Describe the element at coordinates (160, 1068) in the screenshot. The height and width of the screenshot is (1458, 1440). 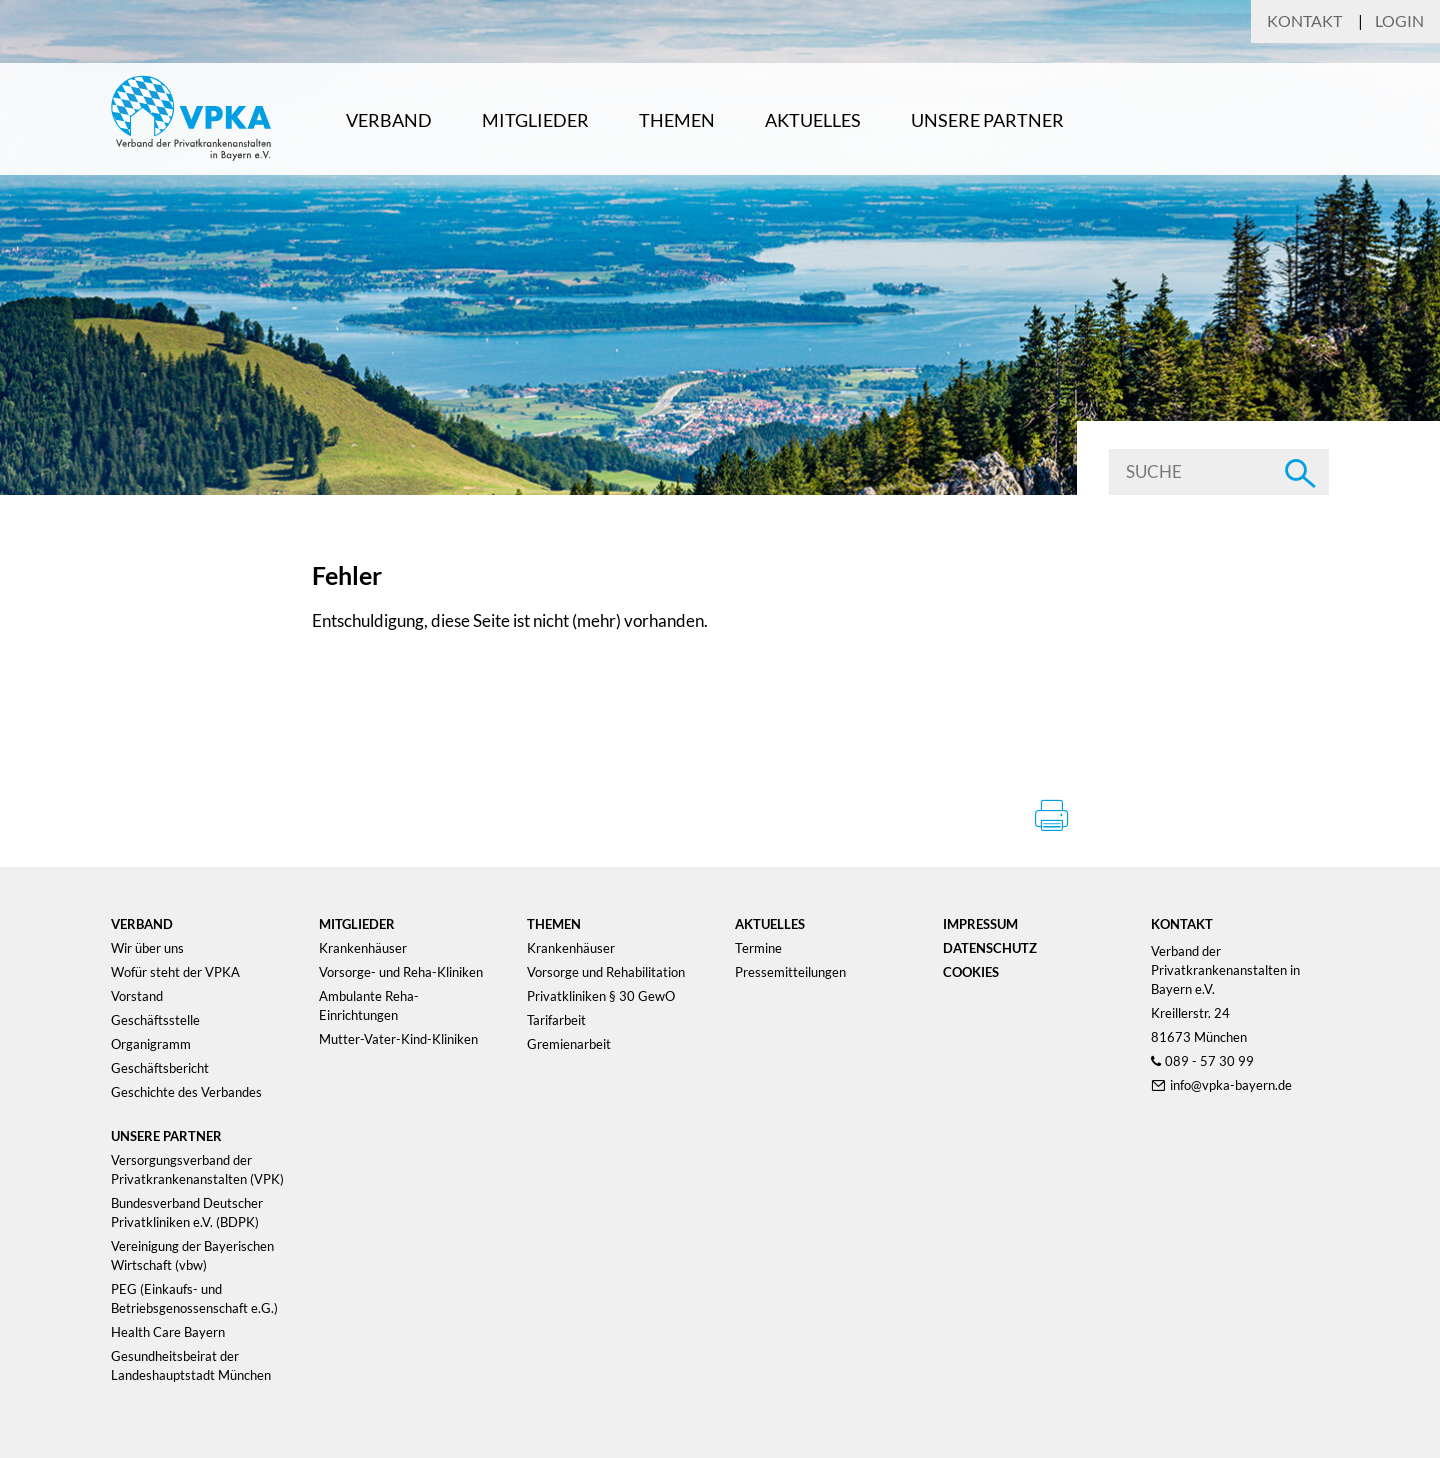
I see `Geschäftsbericht` at that location.